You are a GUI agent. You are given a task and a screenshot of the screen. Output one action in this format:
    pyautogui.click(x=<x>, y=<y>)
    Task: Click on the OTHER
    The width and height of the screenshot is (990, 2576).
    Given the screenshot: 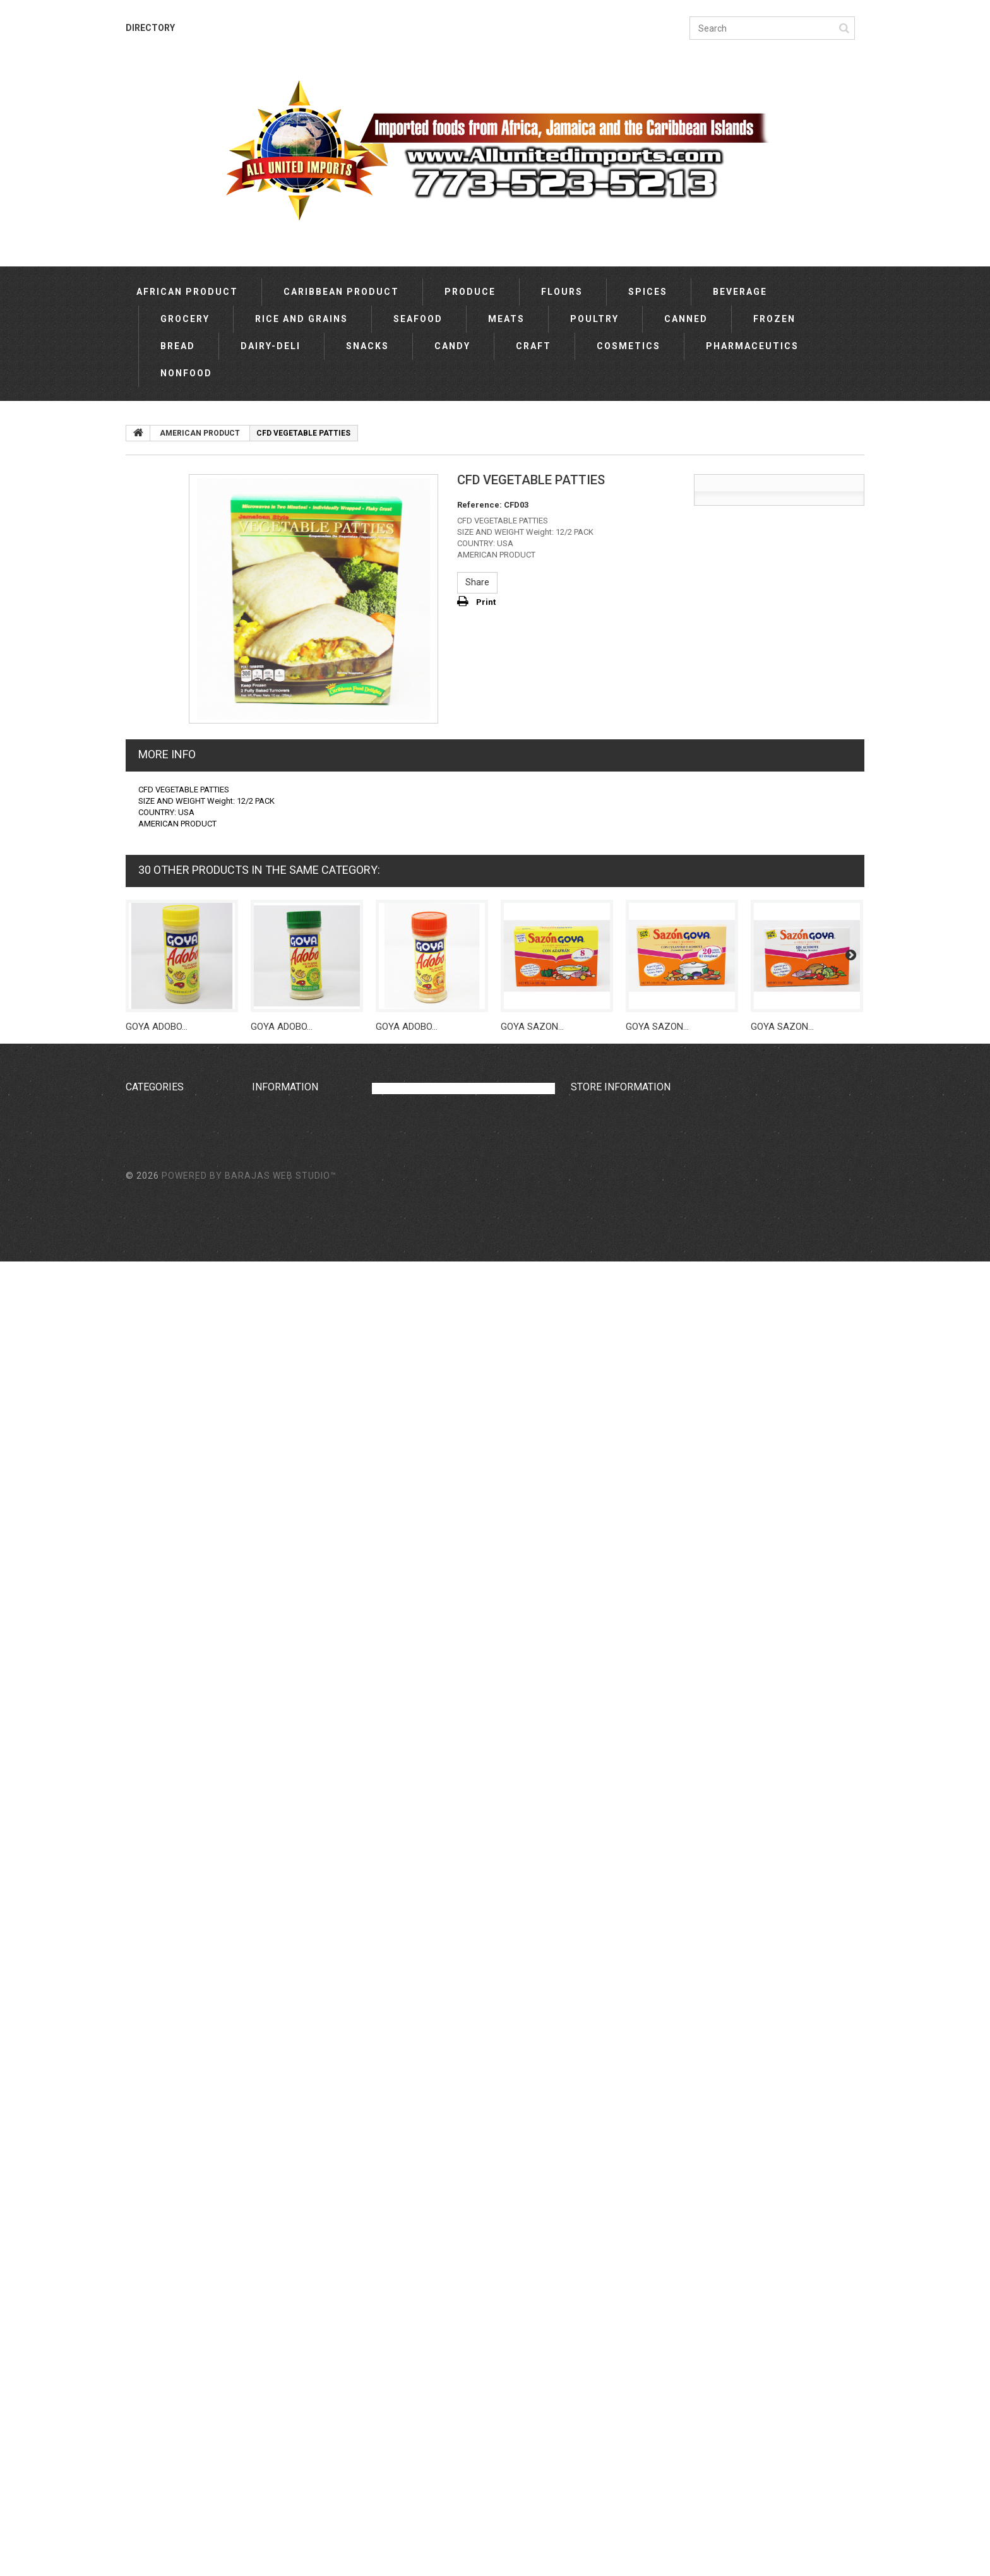 What is the action you would take?
    pyautogui.click(x=140, y=1482)
    